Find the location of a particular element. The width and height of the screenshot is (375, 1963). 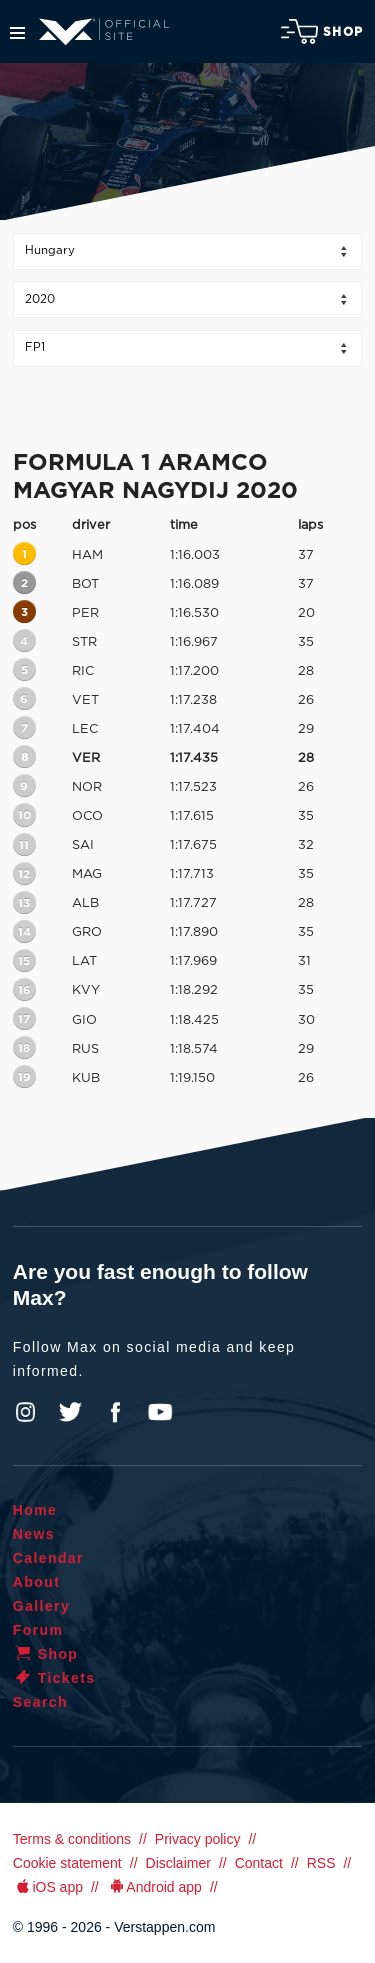

Android app is located at coordinates (154, 1887).